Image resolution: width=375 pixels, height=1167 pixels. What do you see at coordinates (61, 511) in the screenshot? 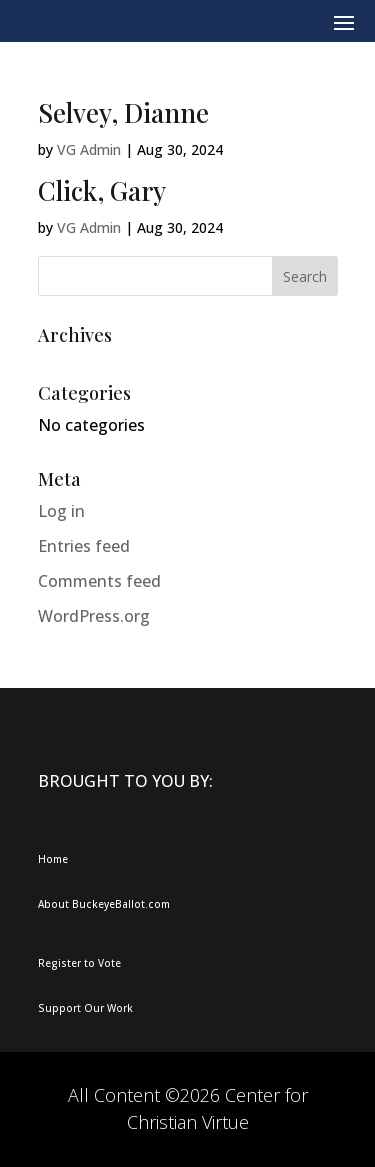
I see `Log in` at bounding box center [61, 511].